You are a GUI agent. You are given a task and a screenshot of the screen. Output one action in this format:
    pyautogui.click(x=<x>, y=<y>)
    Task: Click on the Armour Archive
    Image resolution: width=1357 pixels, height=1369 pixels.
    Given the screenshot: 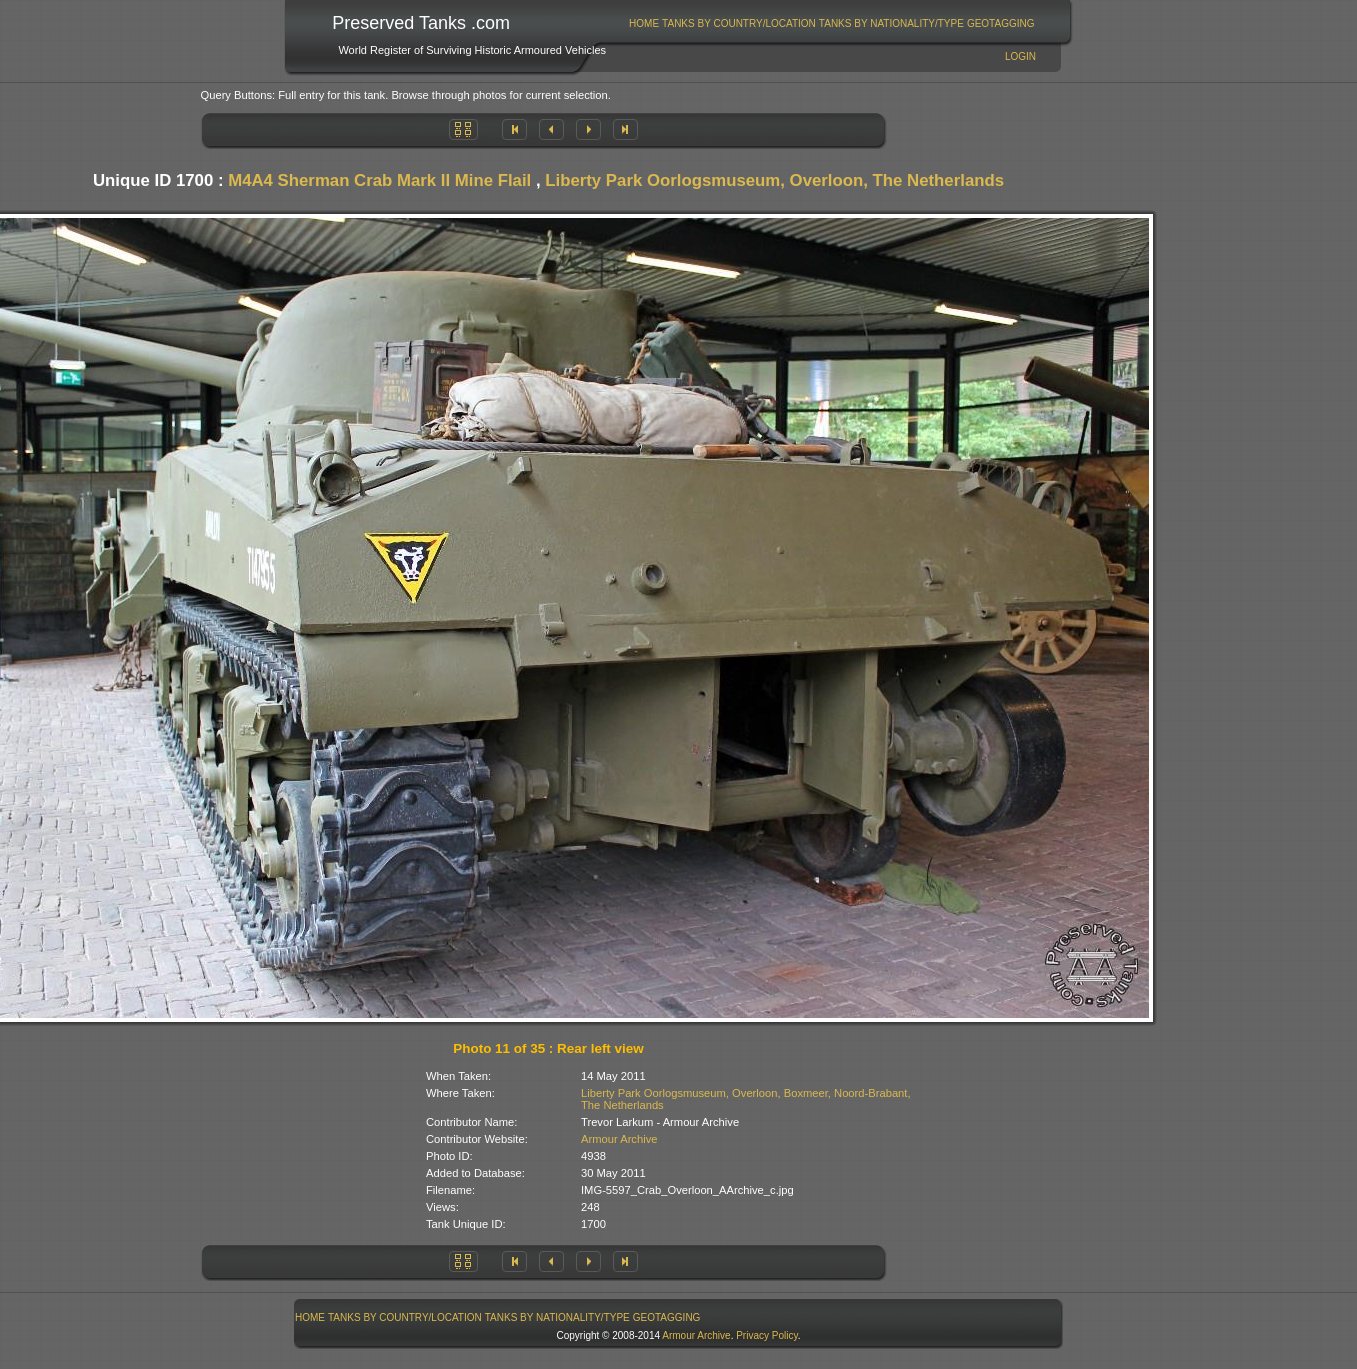 What is the action you would take?
    pyautogui.click(x=619, y=1139)
    